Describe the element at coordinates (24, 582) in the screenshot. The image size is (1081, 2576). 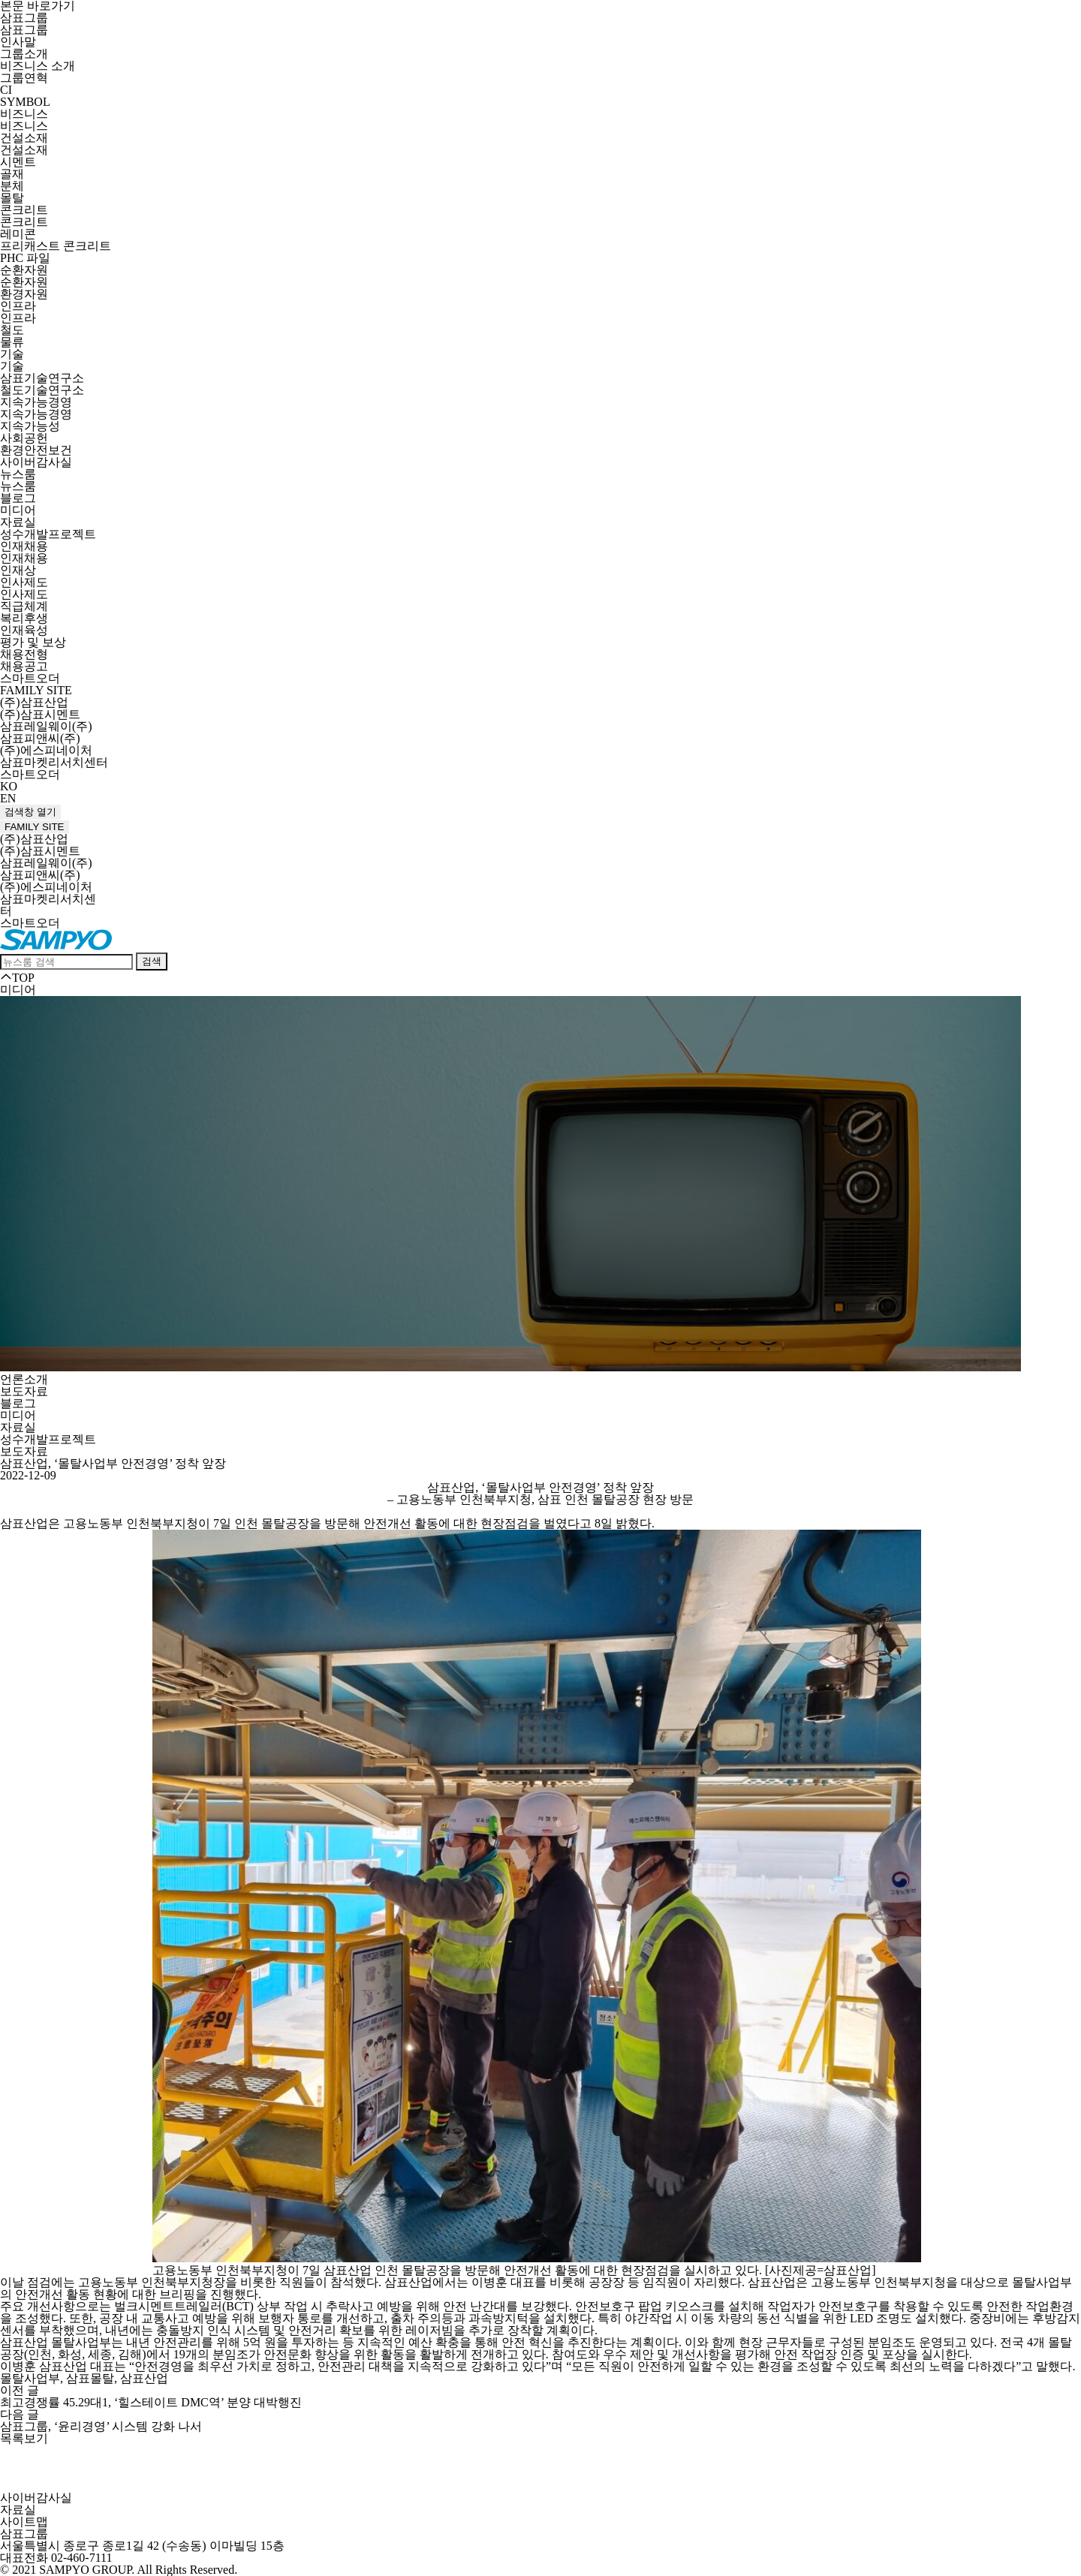
I see `인사제도` at that location.